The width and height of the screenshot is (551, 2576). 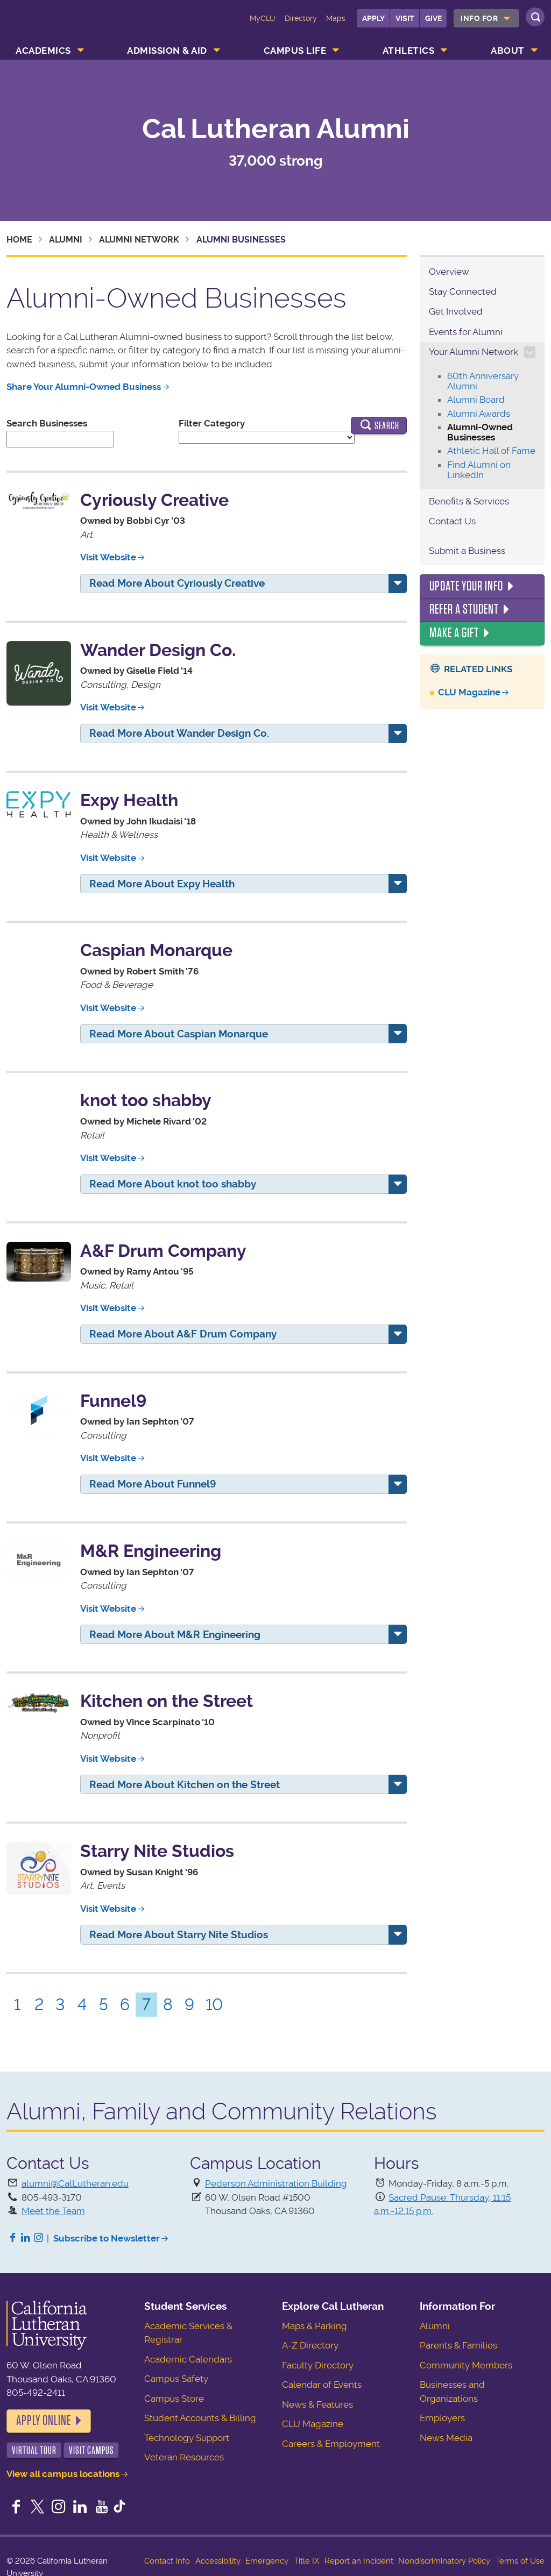 What do you see at coordinates (479, 469) in the screenshot?
I see `Find Alumni on LinkedIn` at bounding box center [479, 469].